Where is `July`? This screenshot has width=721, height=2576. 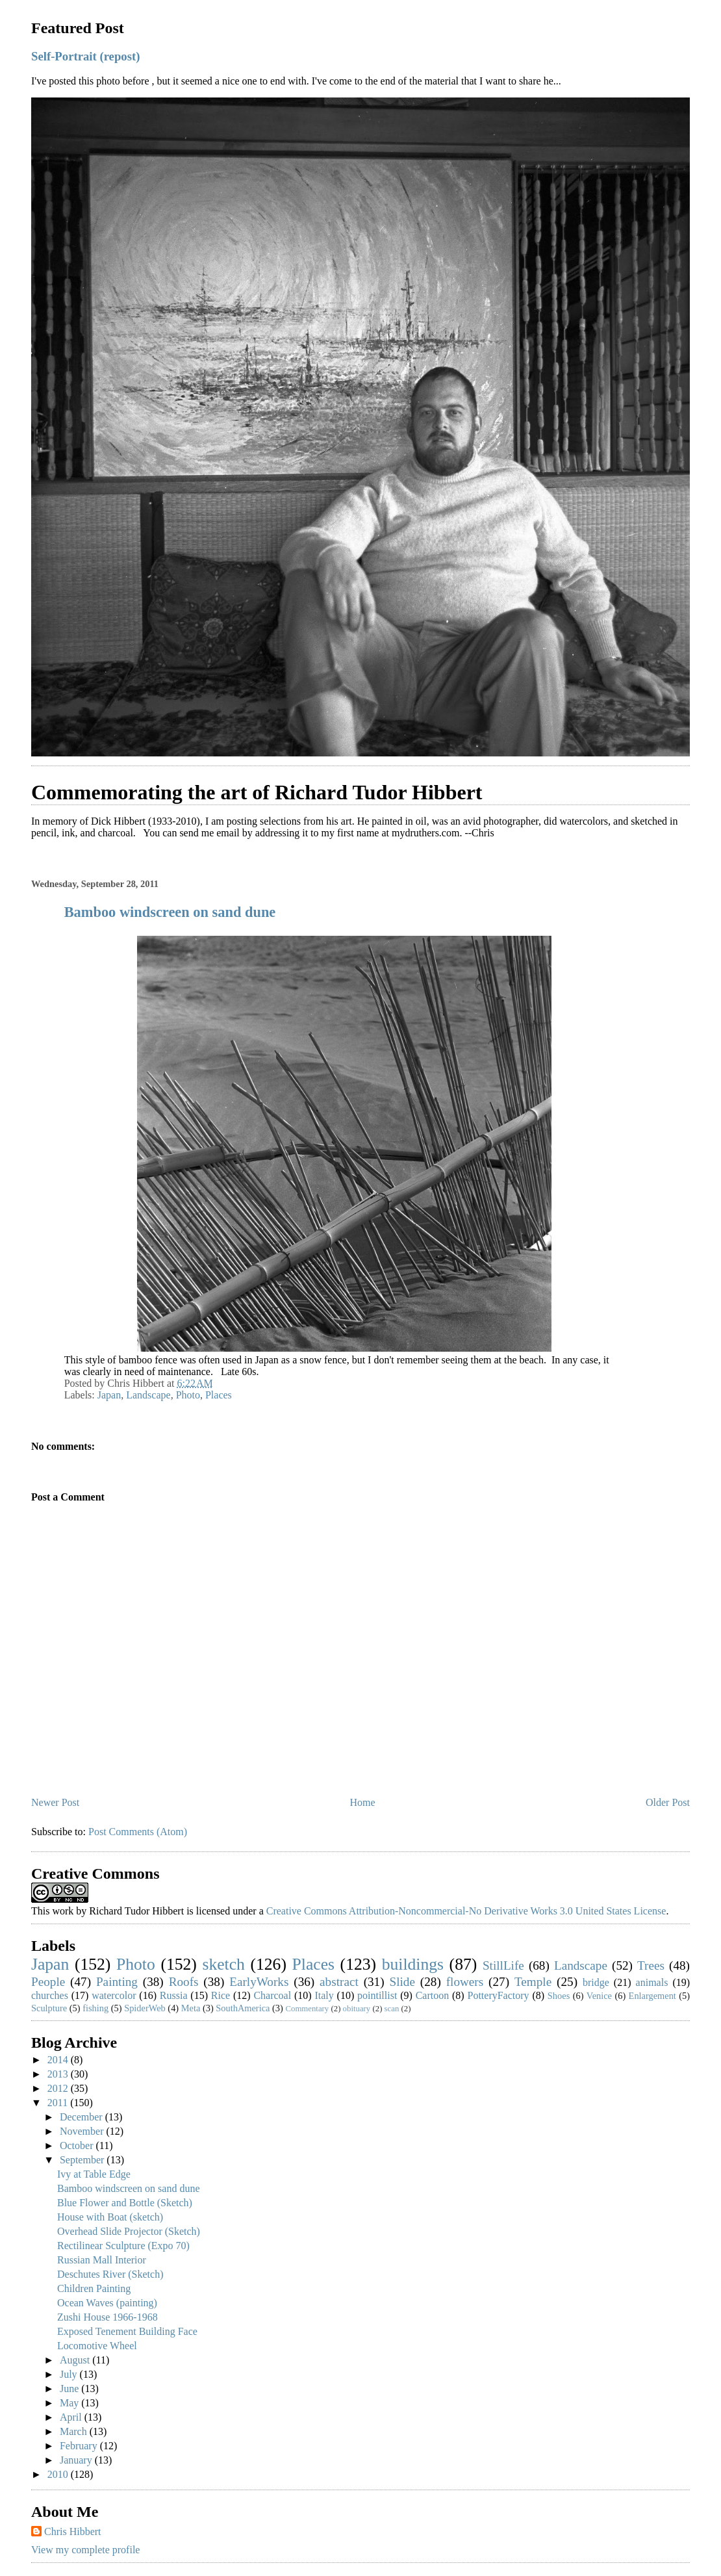 July is located at coordinates (70, 2374).